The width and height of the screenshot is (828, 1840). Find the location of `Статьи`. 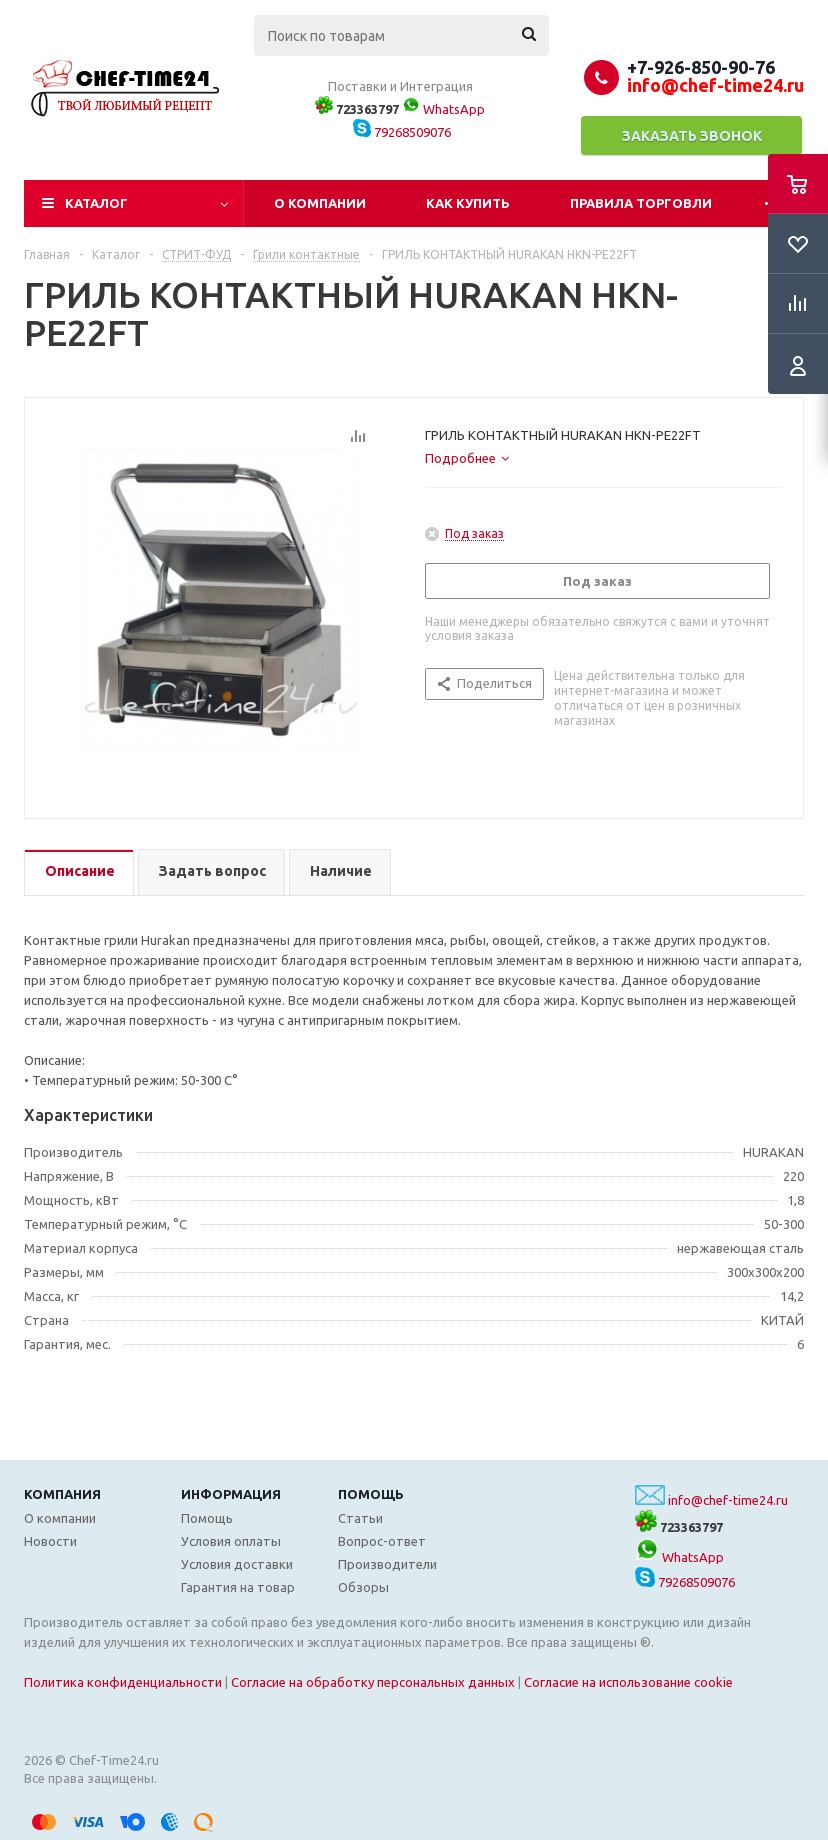

Статьи is located at coordinates (360, 1518).